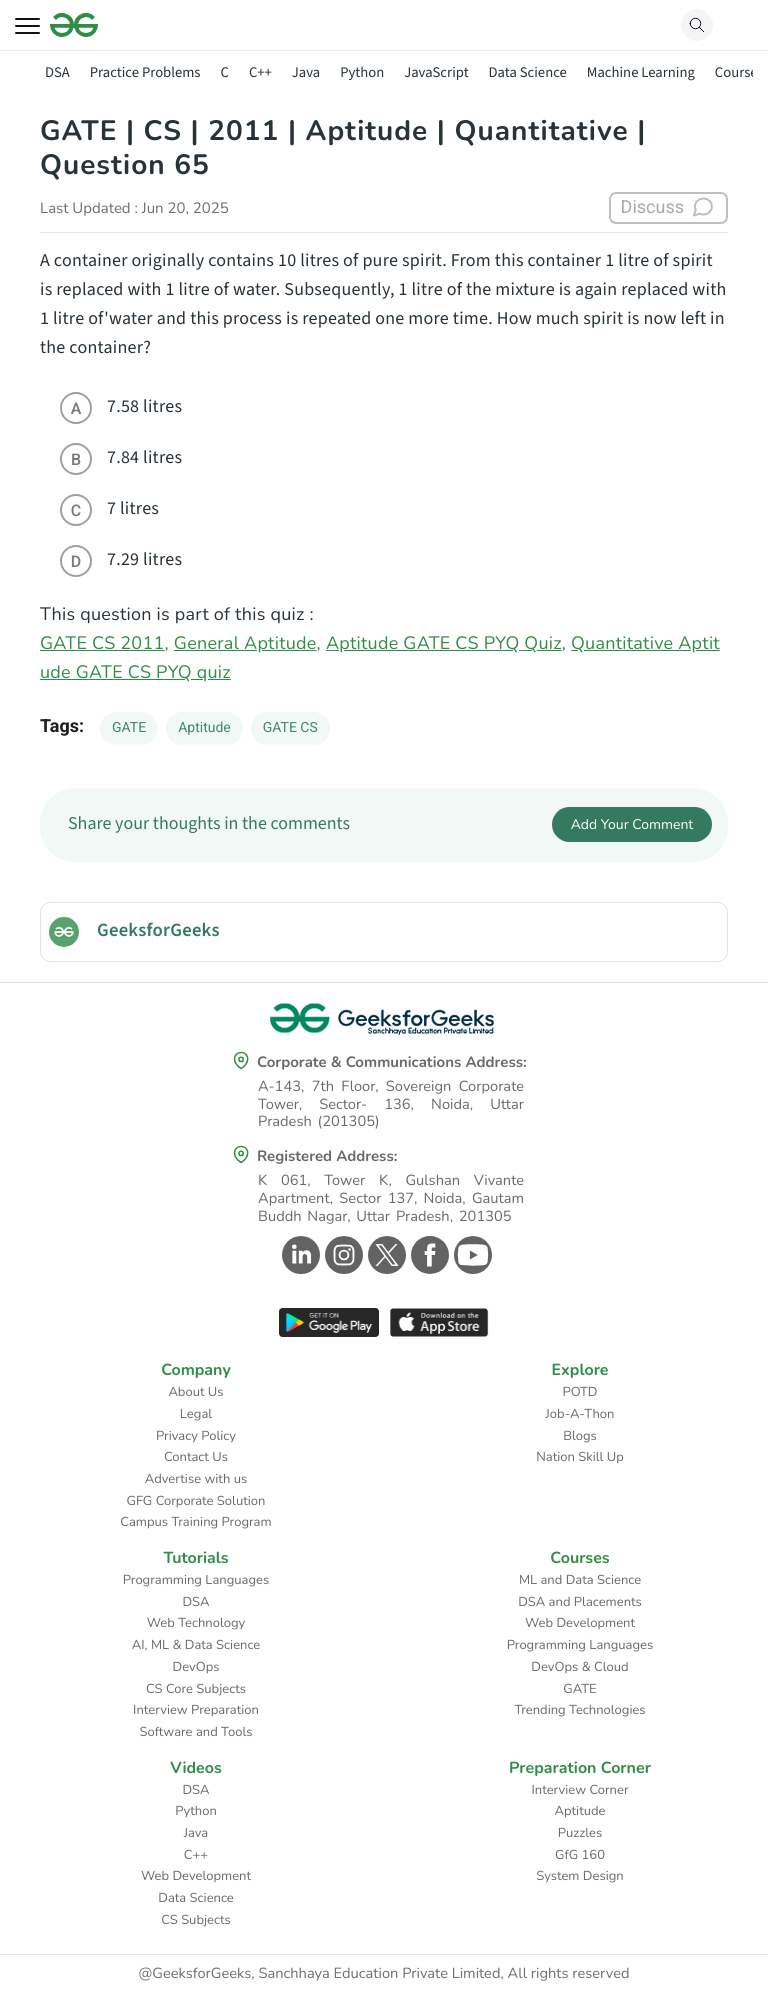 Image resolution: width=768 pixels, height=1994 pixels. I want to click on Aptitude, so click(204, 728).